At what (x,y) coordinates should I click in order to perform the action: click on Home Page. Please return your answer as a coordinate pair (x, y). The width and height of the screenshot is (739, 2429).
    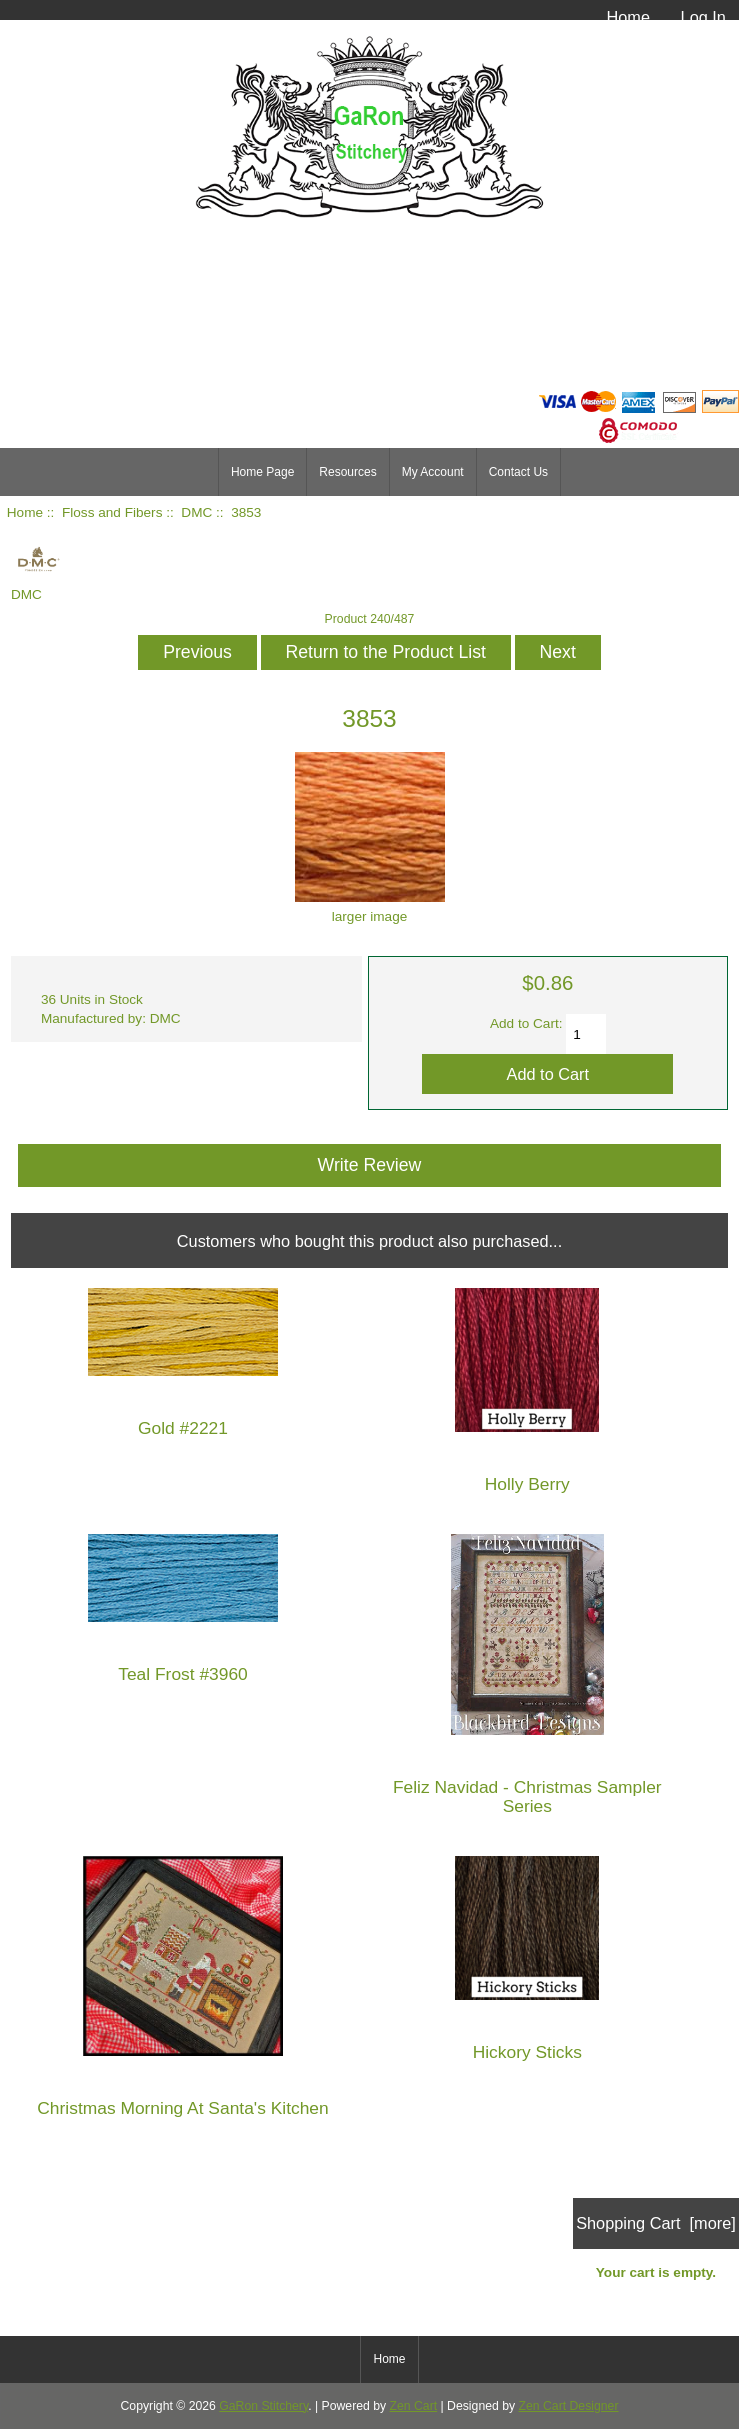
    Looking at the image, I should click on (262, 472).